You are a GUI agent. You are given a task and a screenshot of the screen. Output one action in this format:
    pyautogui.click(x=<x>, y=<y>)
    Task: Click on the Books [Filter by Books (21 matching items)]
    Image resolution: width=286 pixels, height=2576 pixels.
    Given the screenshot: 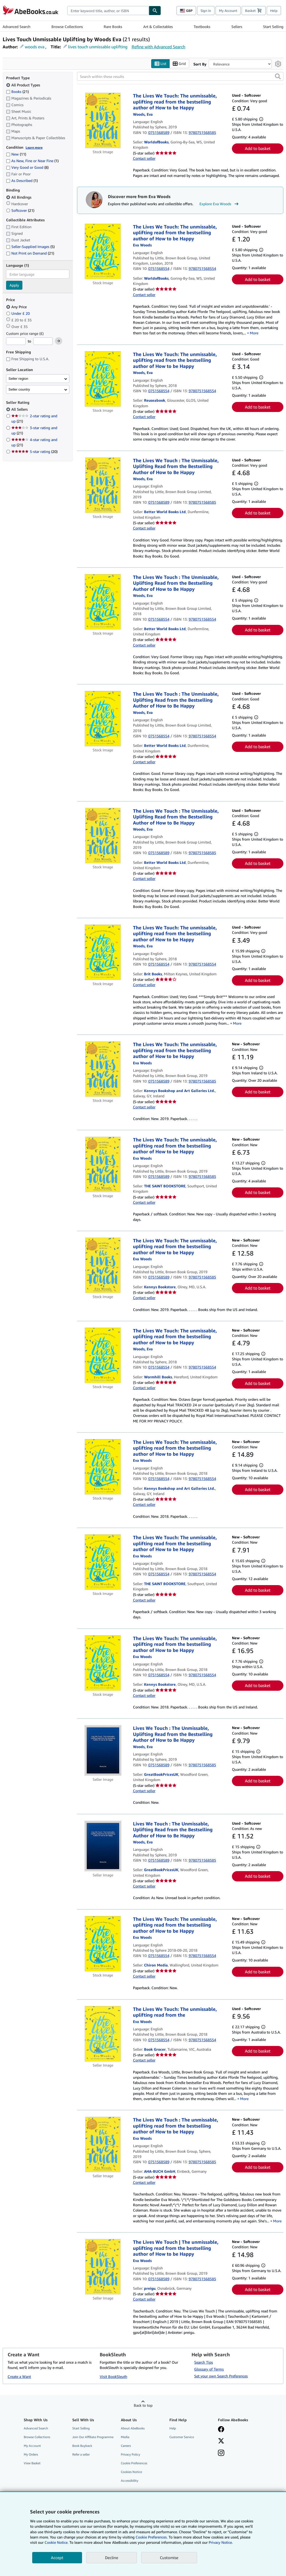 What is the action you would take?
    pyautogui.click(x=17, y=91)
    